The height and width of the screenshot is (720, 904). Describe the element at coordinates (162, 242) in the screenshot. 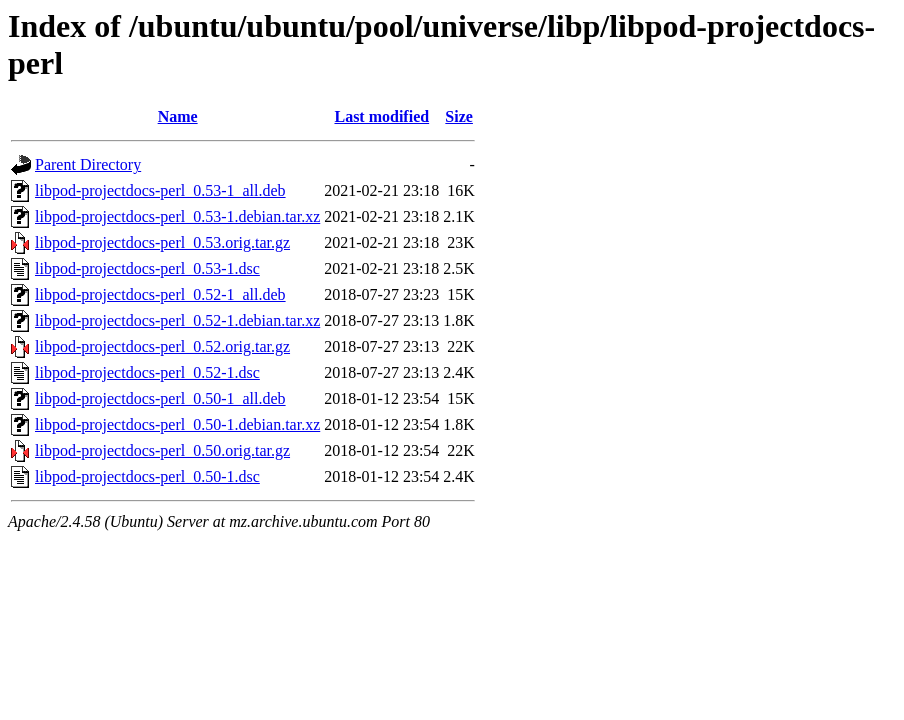

I see `libpod-projectdocs-perl_0.53.orig.tar.gz` at that location.